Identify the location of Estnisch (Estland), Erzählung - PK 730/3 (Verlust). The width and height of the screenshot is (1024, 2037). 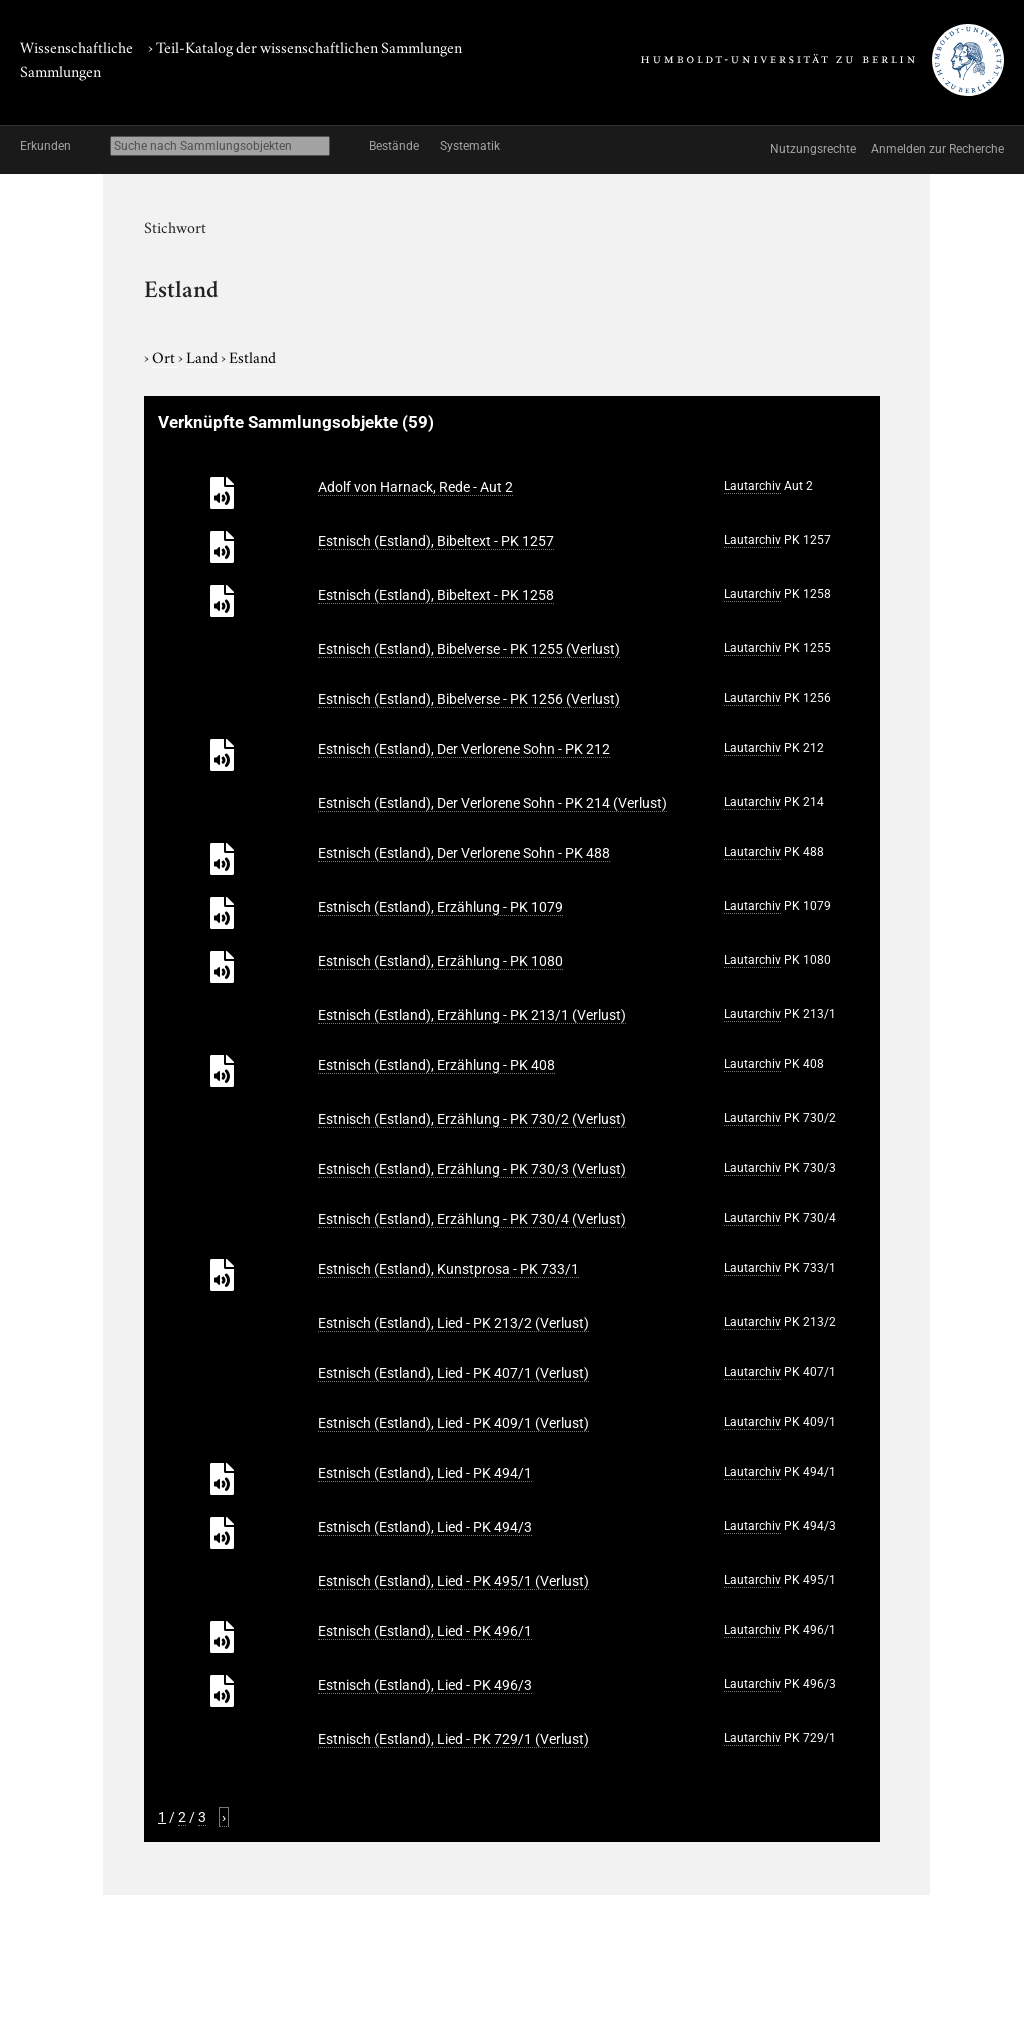
(472, 1169).